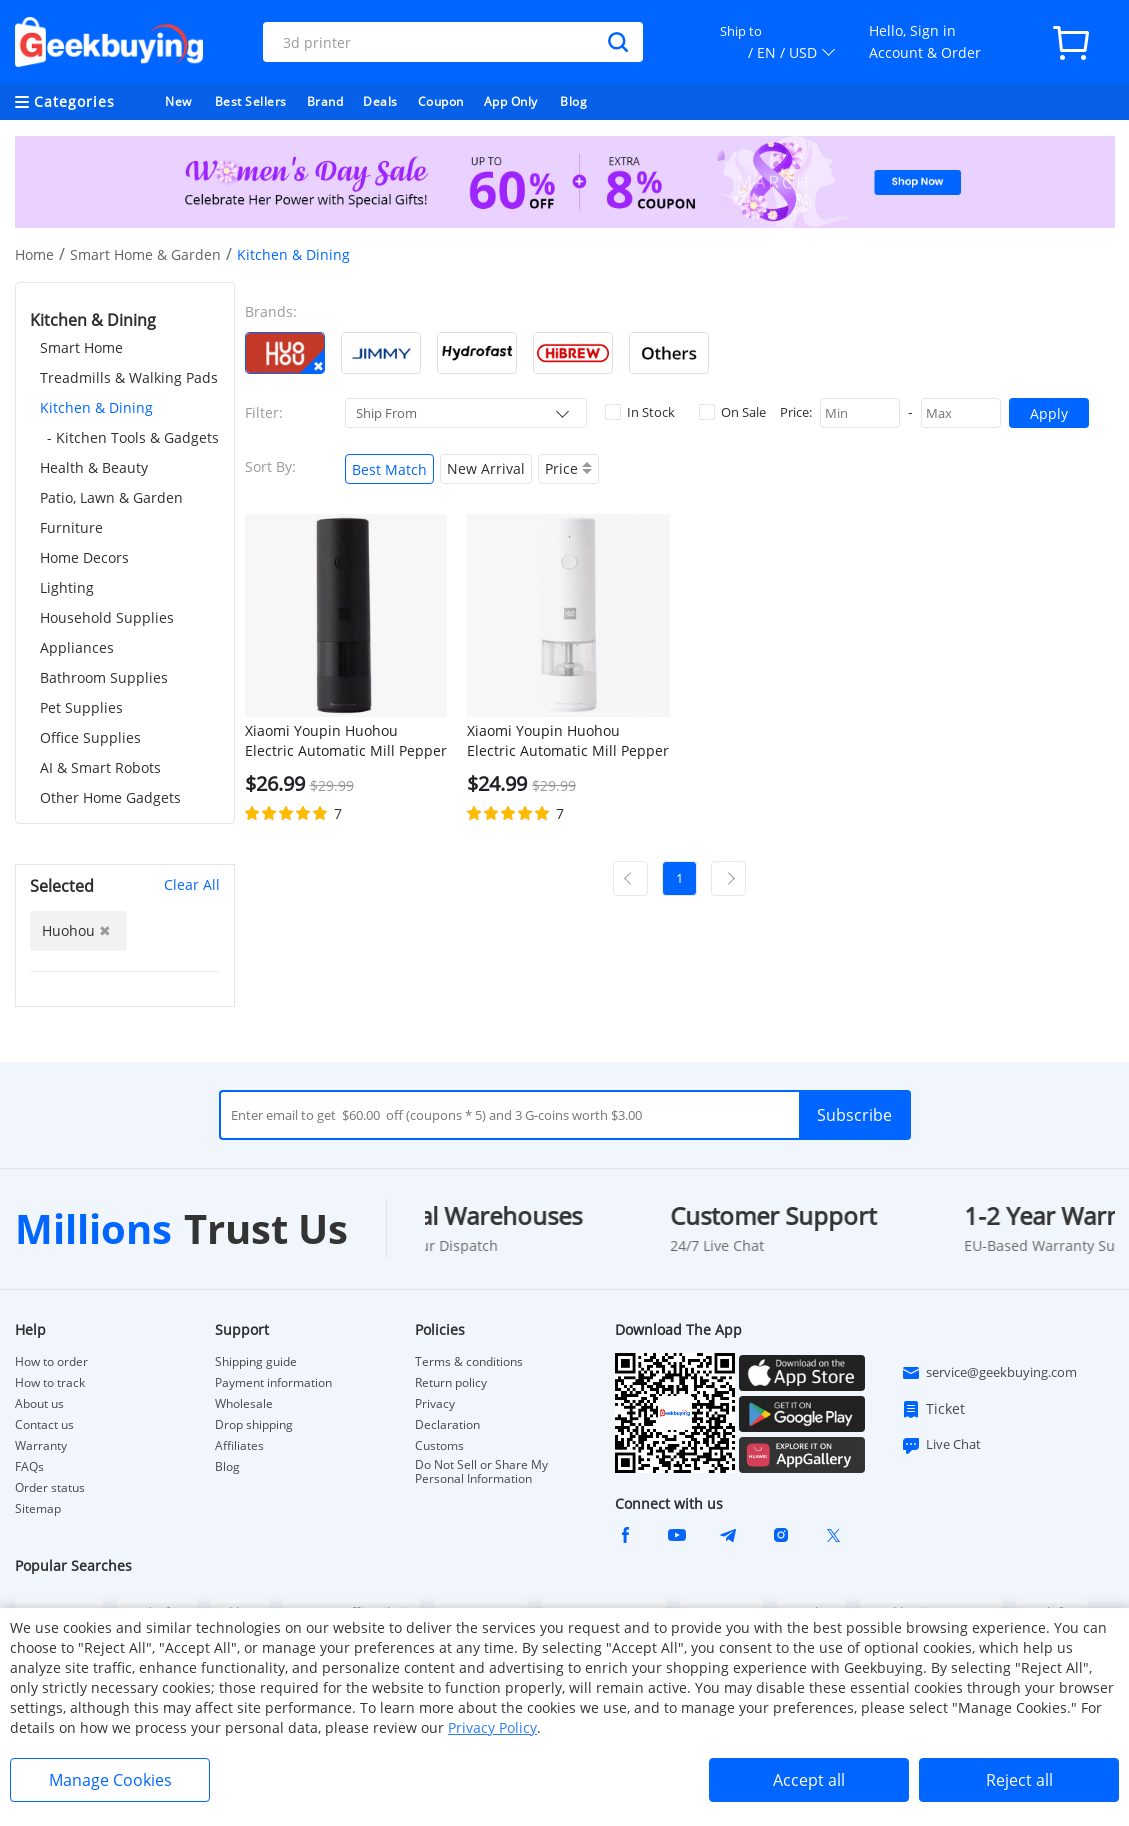 Image resolution: width=1129 pixels, height=1826 pixels. I want to click on Reject all, so click(1019, 1780).